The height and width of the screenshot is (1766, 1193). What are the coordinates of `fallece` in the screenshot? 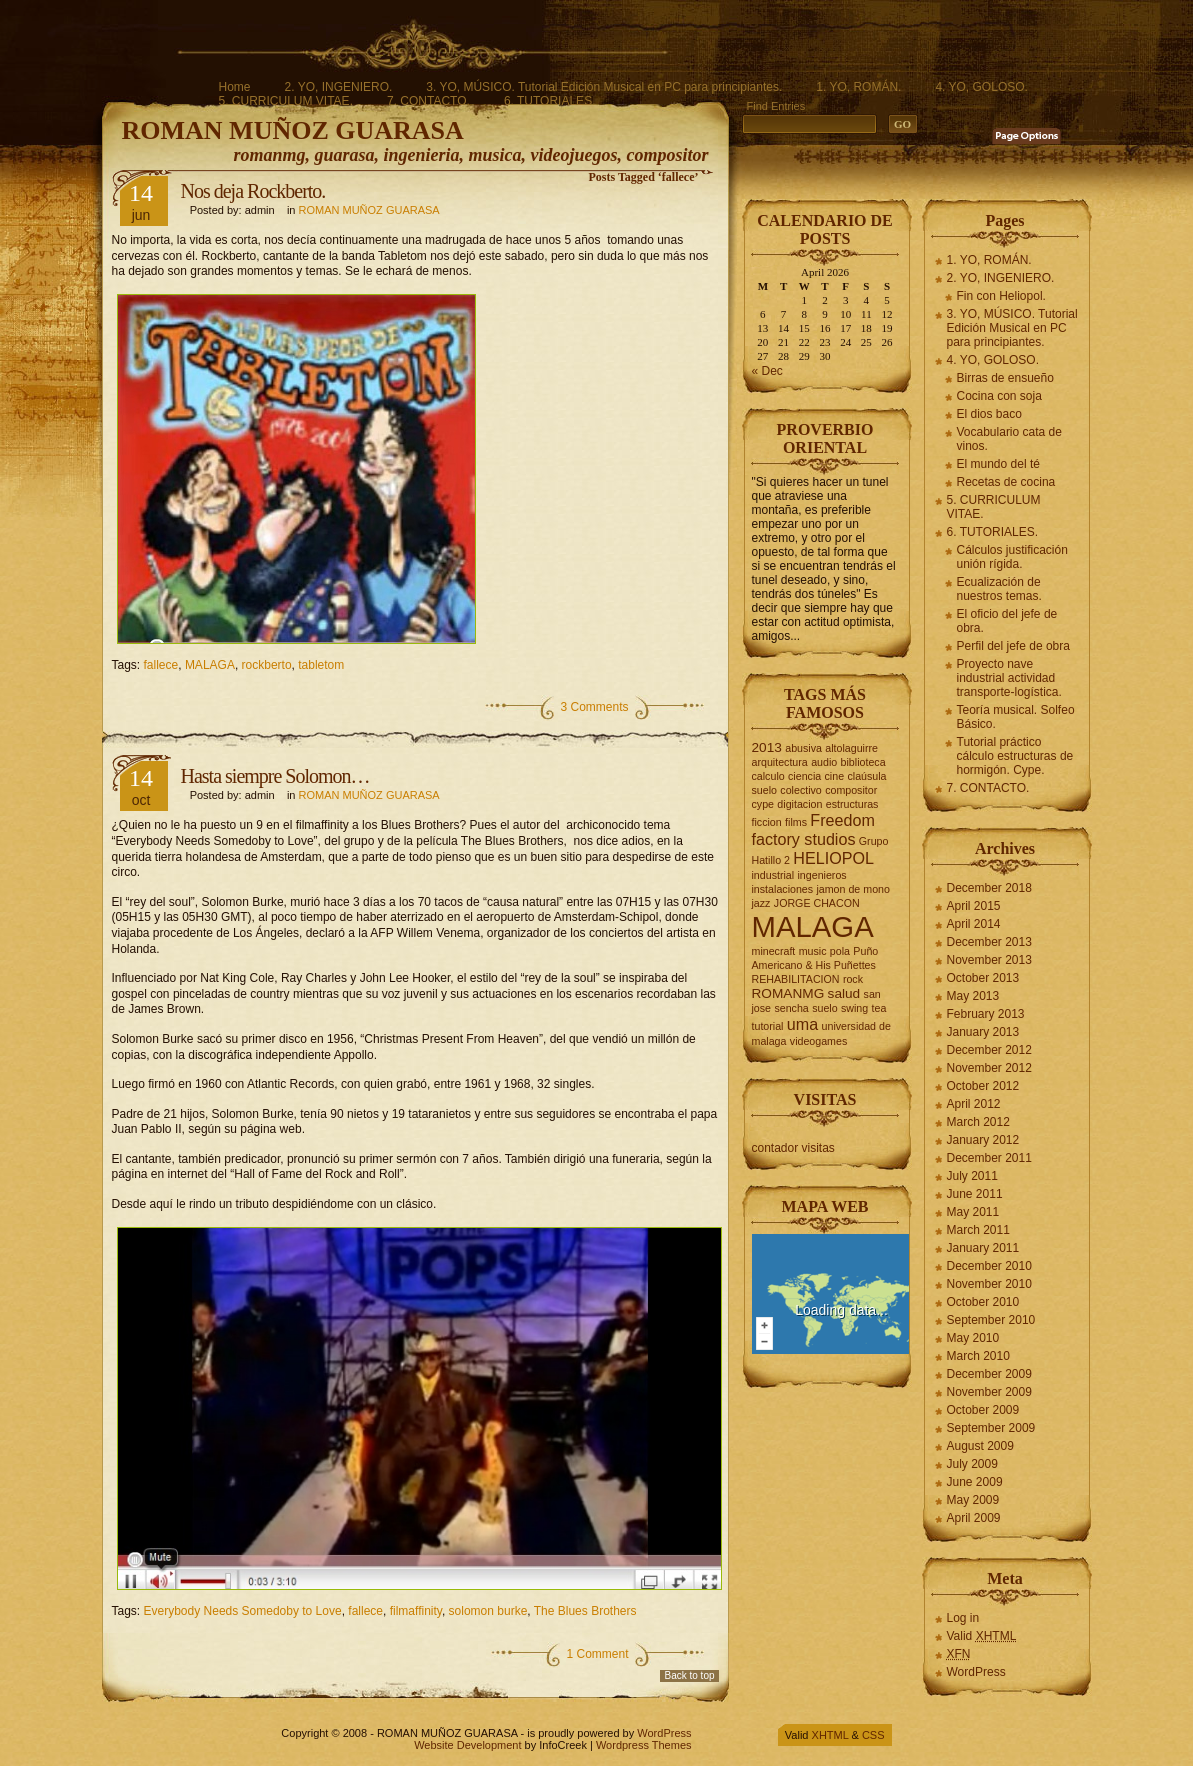 It's located at (161, 665).